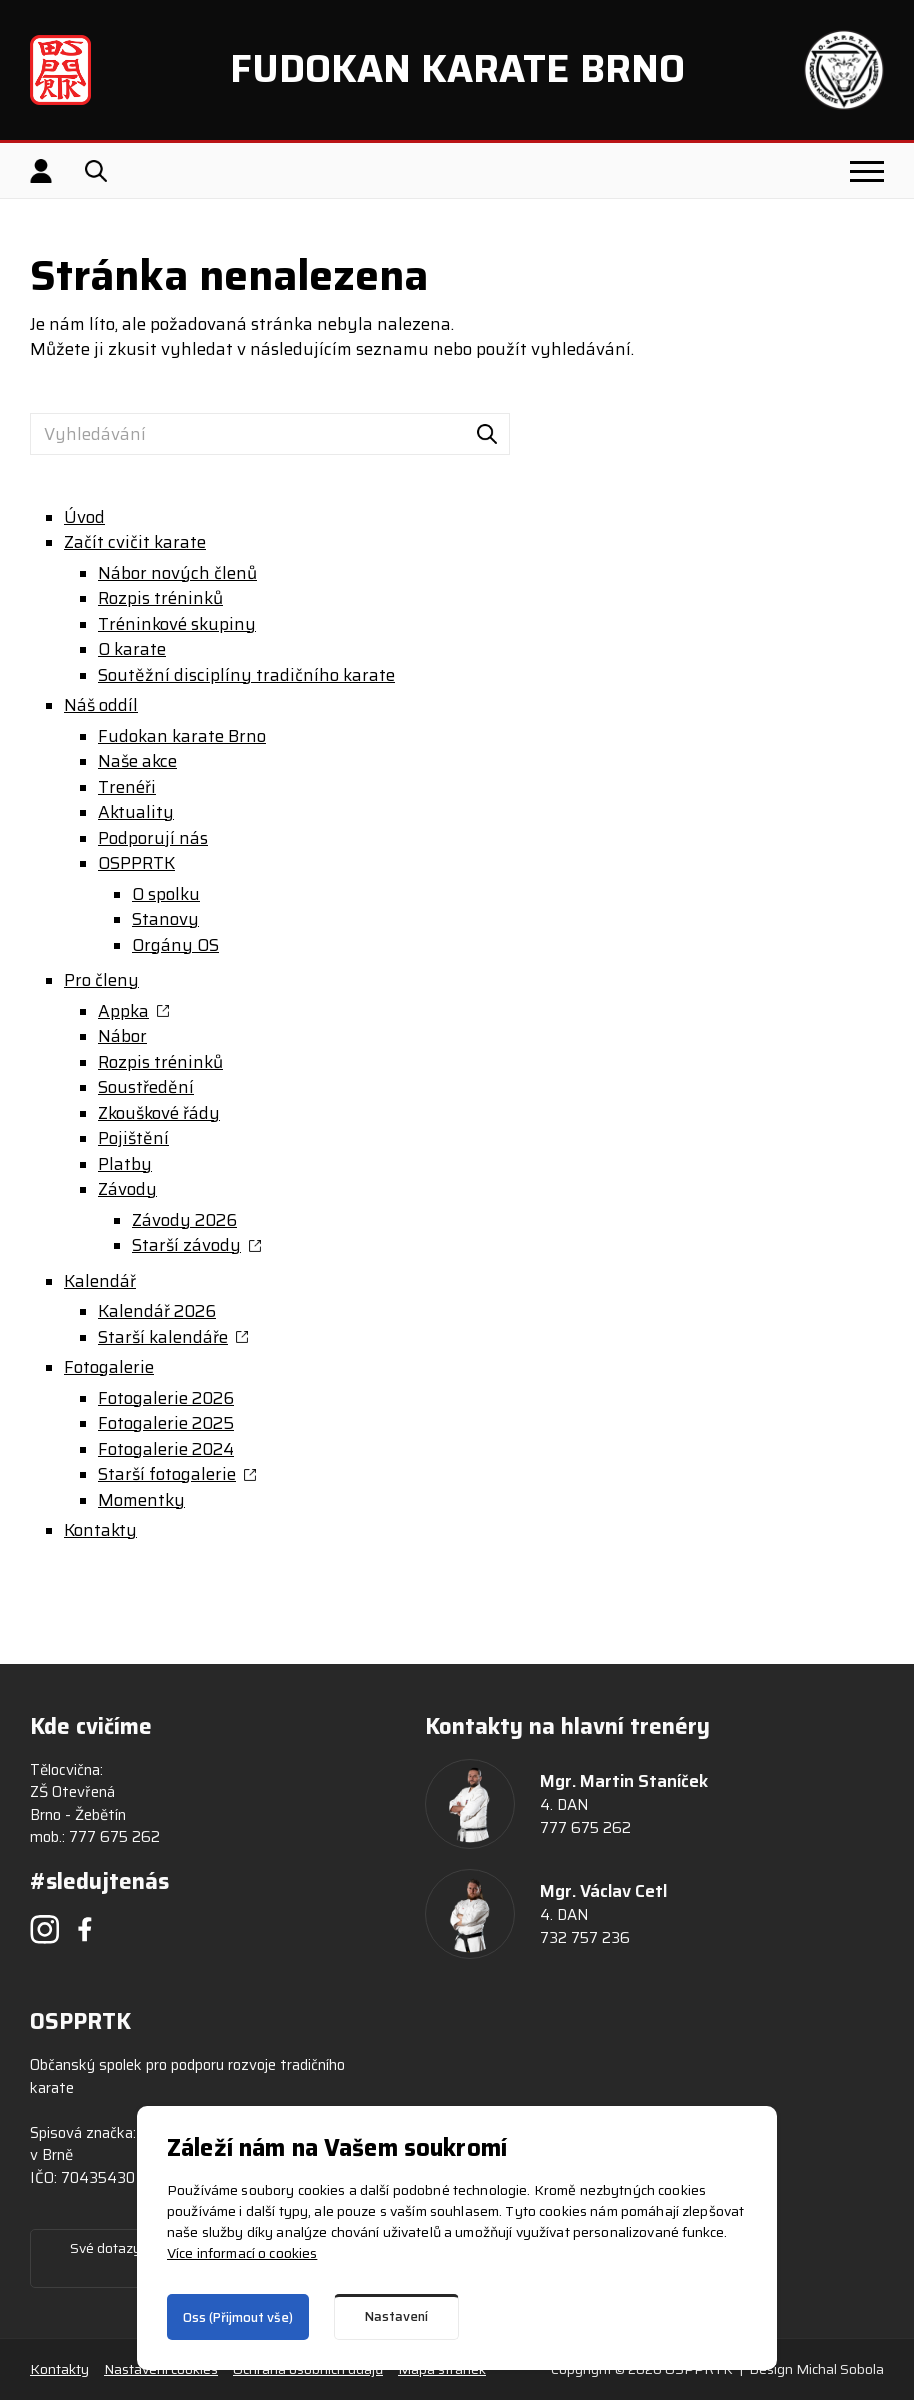  What do you see at coordinates (166, 1398) in the screenshot?
I see `Fotogalerie 2026` at bounding box center [166, 1398].